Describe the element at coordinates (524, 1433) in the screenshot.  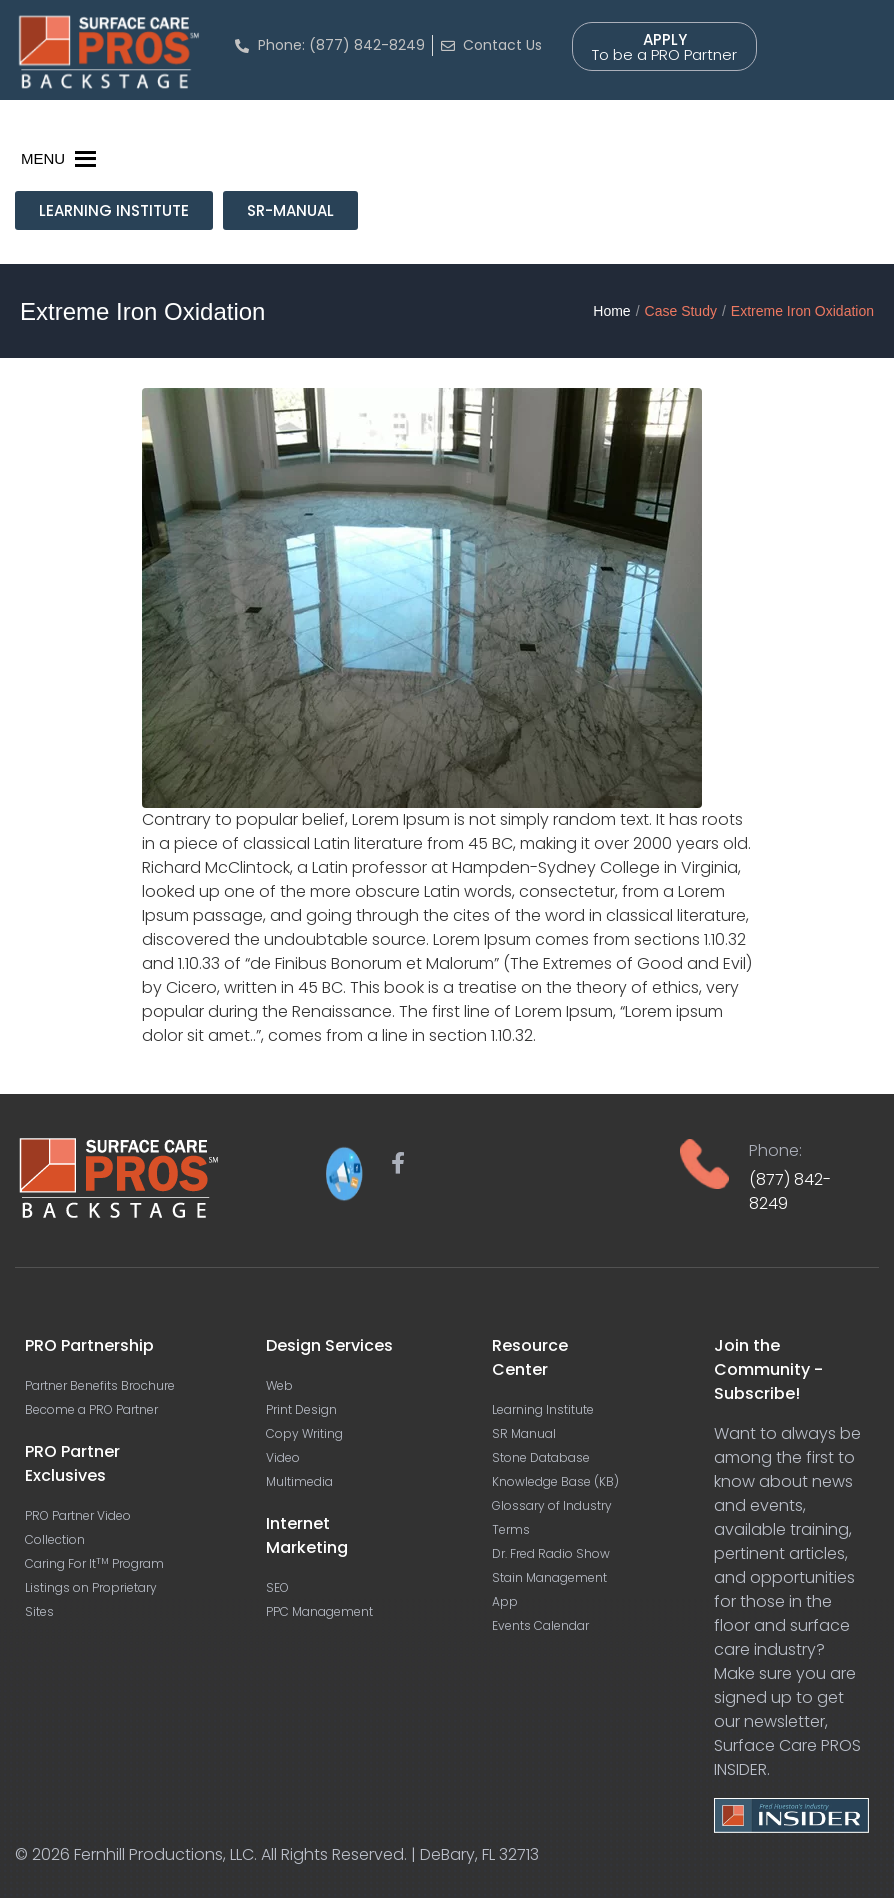
I see `SR Manual` at that location.